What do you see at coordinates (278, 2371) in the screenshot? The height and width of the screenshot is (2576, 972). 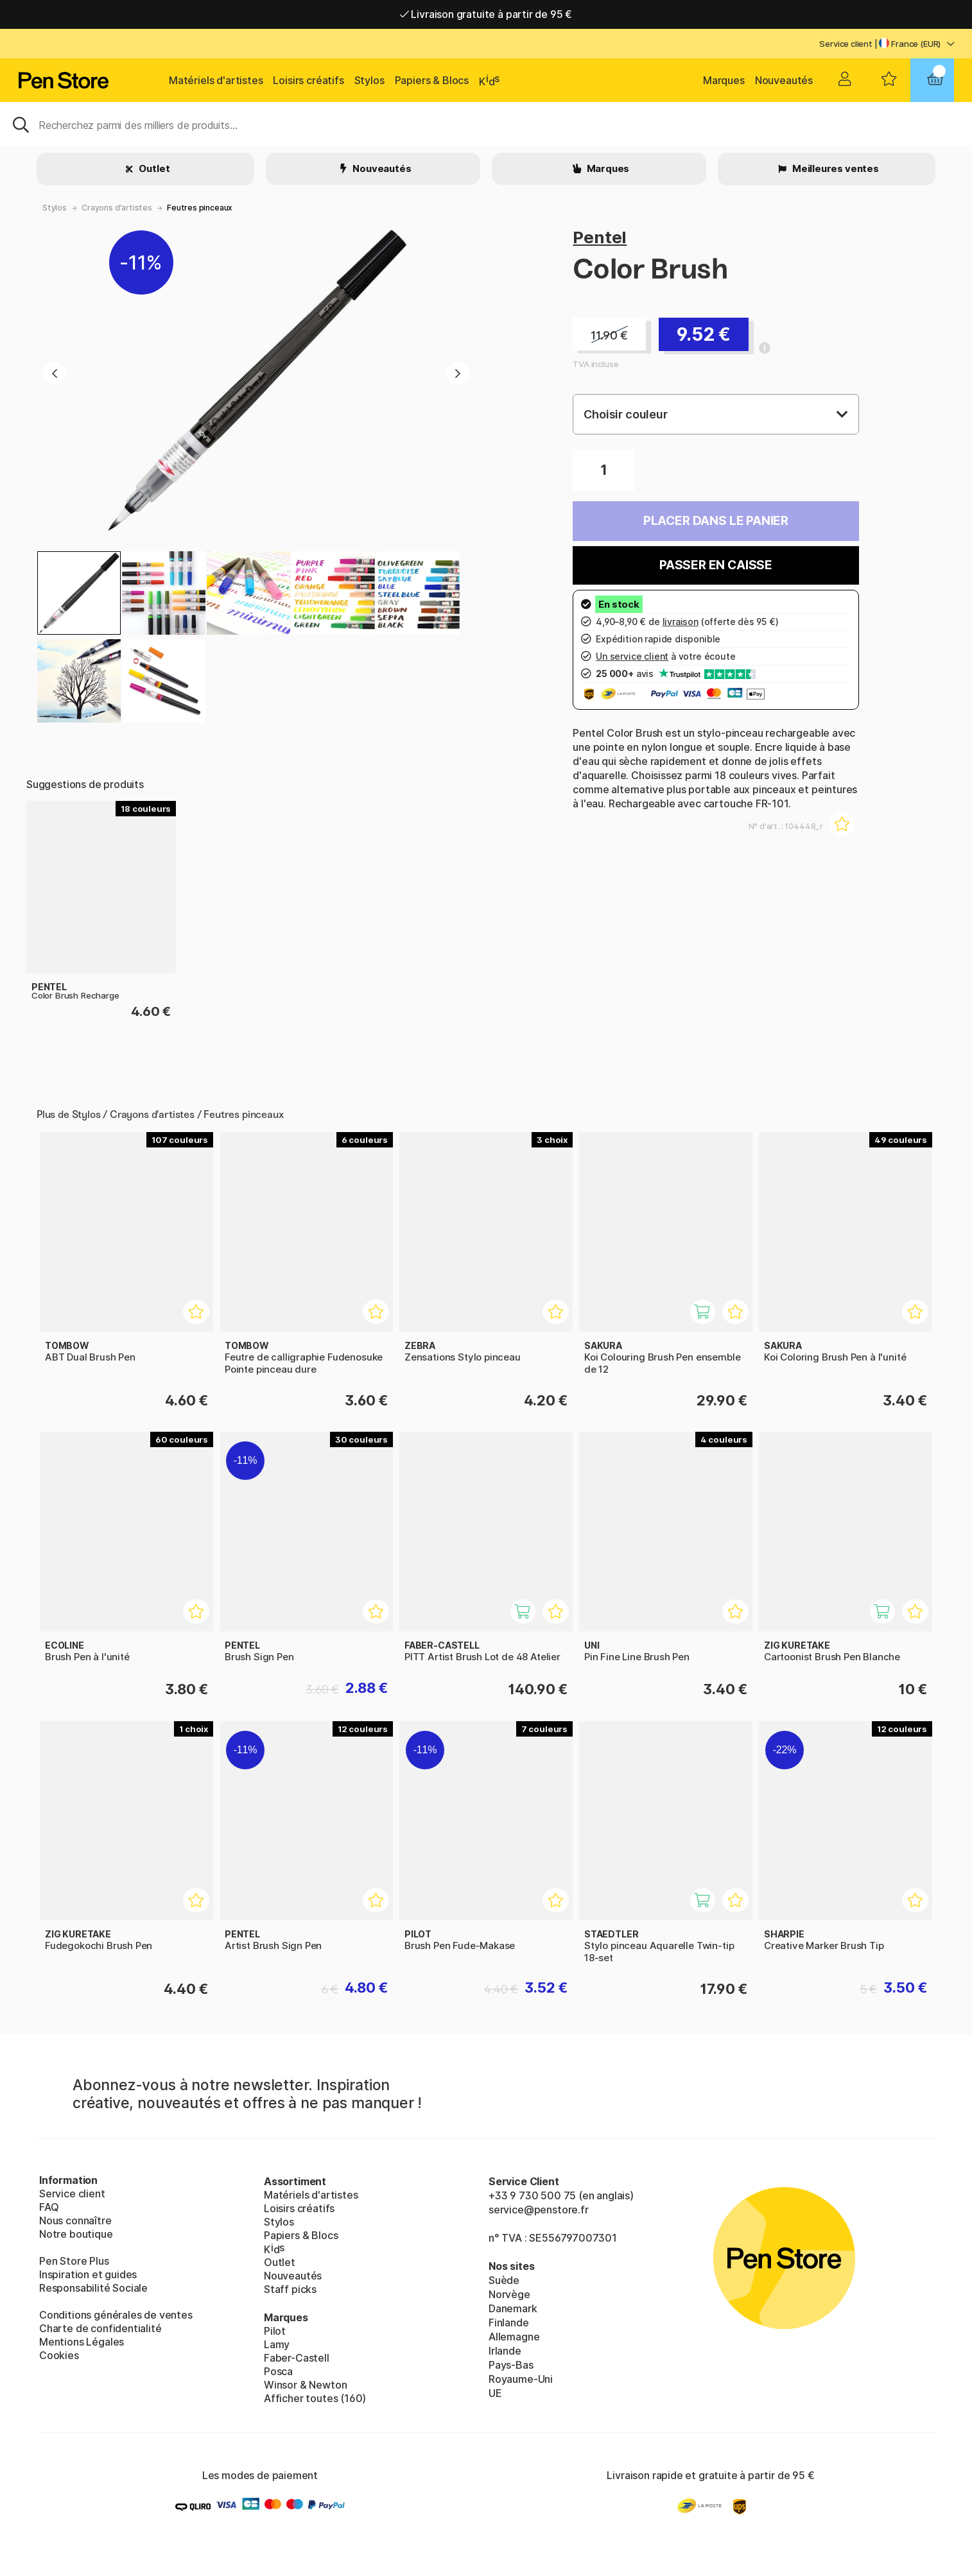 I see `Posca` at bounding box center [278, 2371].